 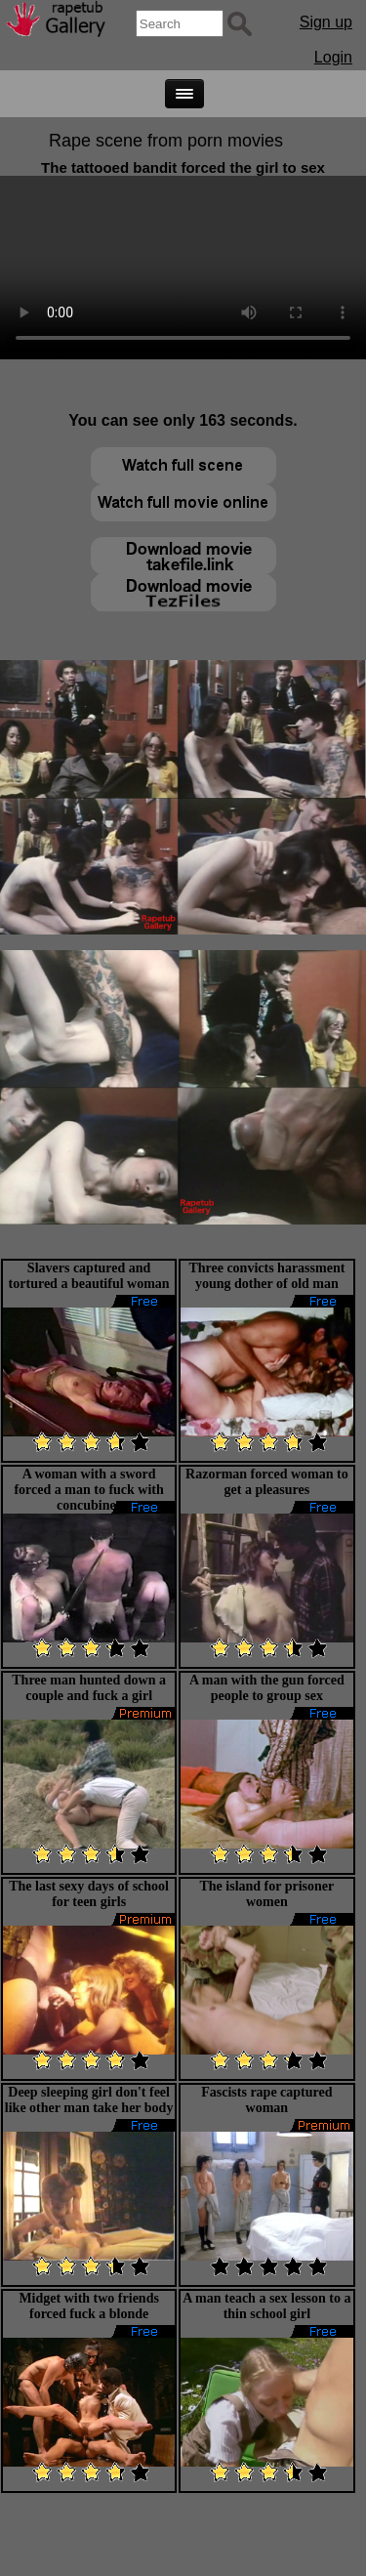 I want to click on A man with the gun forced people to group sex, so click(x=267, y=1688).